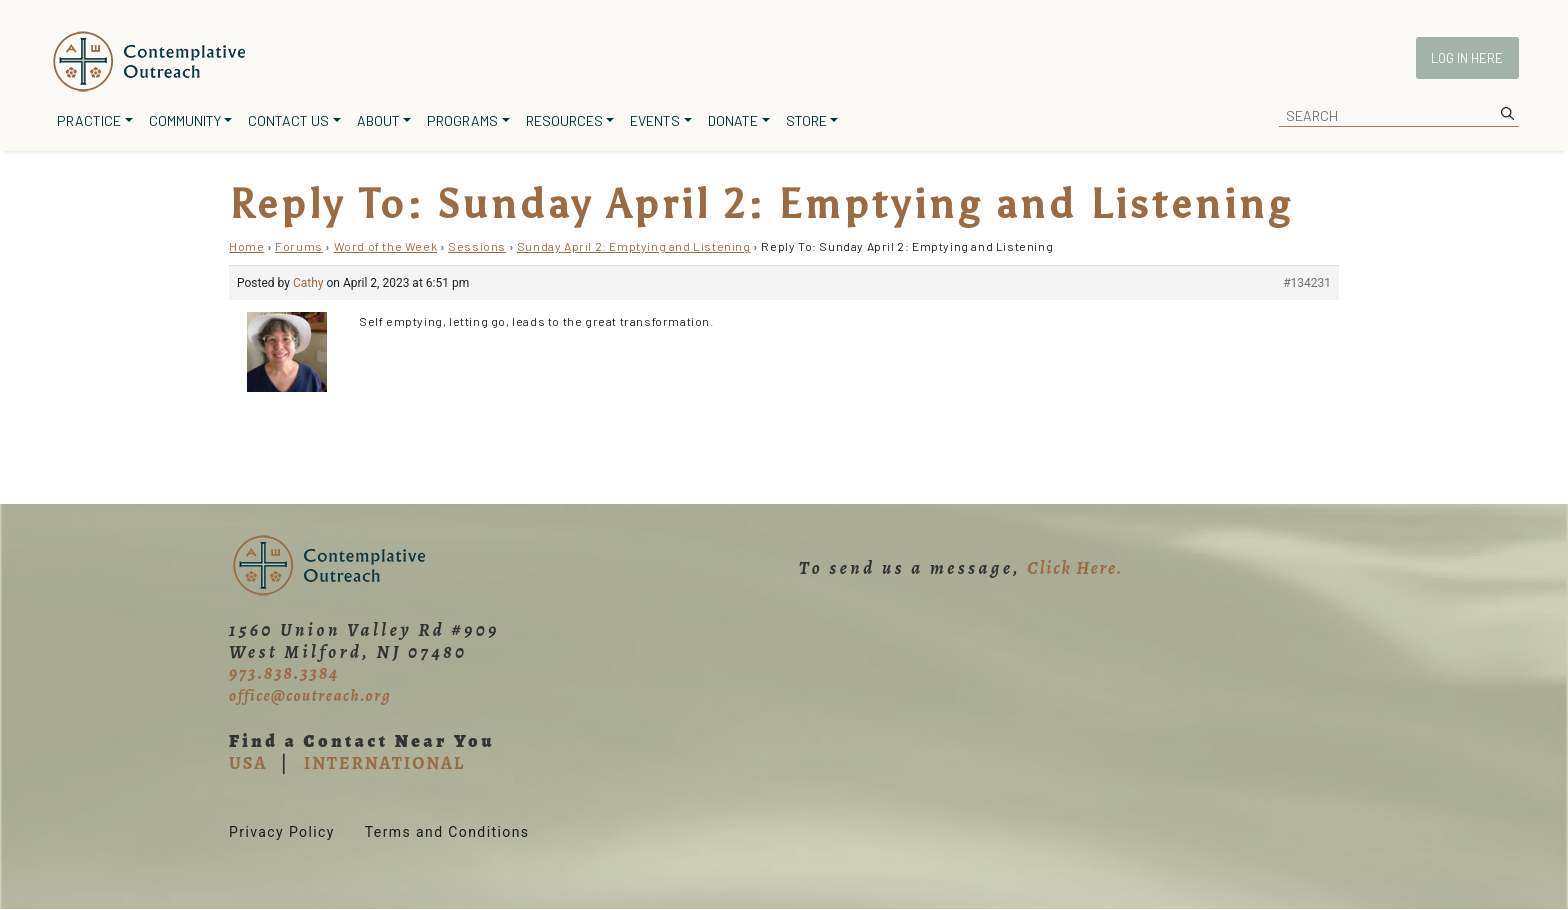 This screenshot has width=1568, height=910. Describe the element at coordinates (655, 120) in the screenshot. I see `Events` at that location.